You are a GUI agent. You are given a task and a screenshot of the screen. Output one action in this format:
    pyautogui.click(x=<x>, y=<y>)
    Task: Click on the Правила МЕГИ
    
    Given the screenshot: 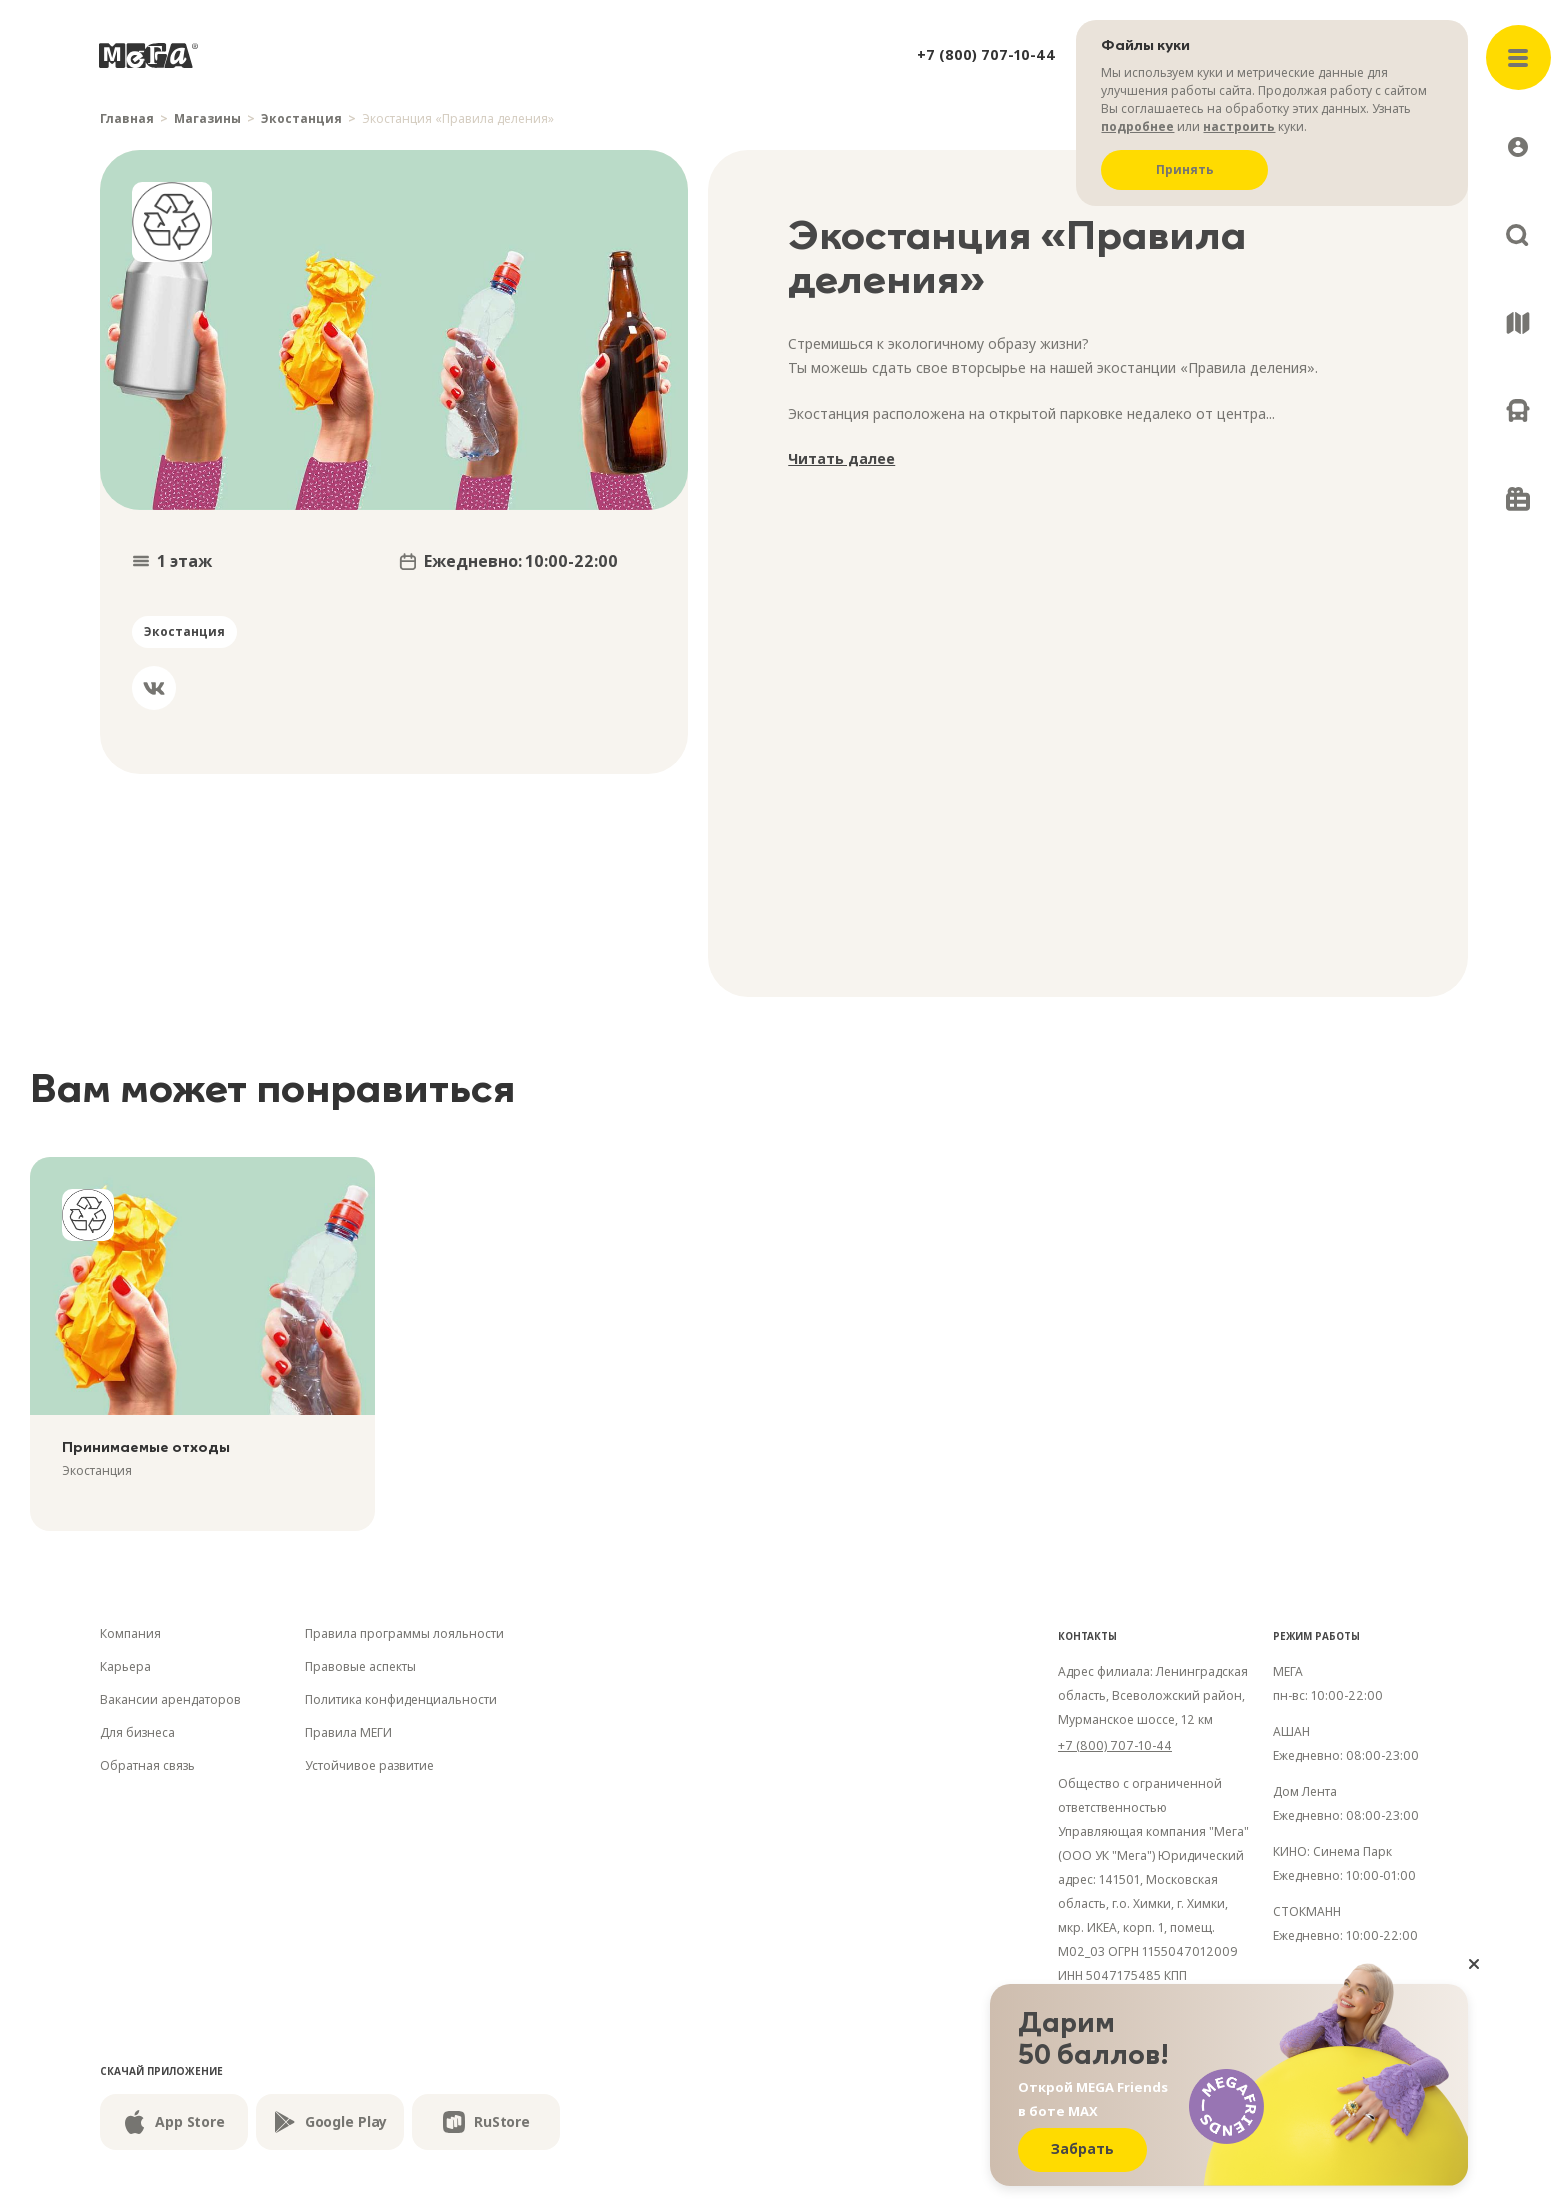 What is the action you would take?
    pyautogui.click(x=348, y=1732)
    